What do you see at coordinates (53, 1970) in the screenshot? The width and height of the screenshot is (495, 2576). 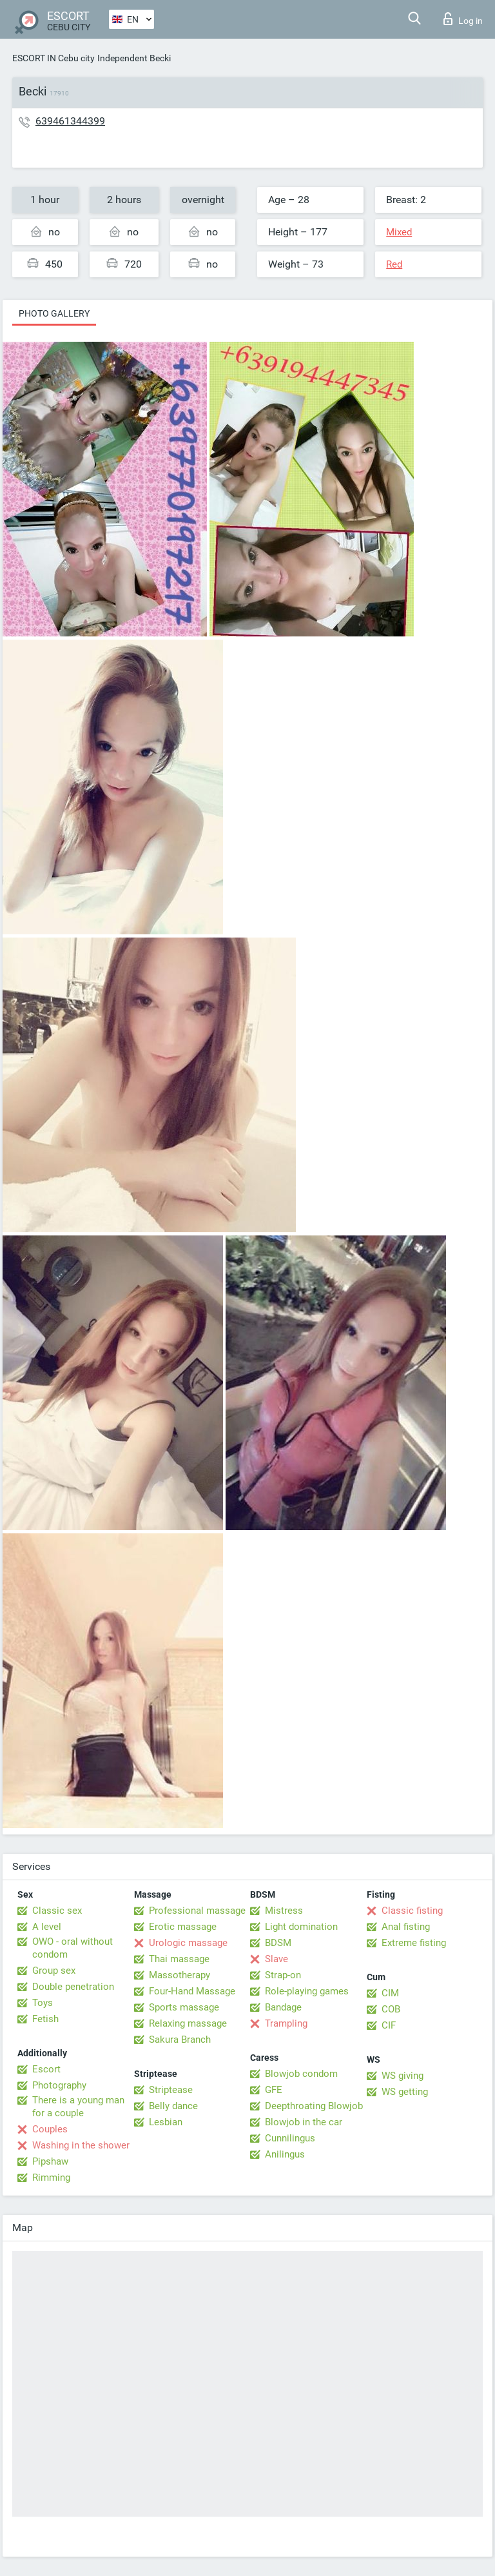 I see `Group sex` at bounding box center [53, 1970].